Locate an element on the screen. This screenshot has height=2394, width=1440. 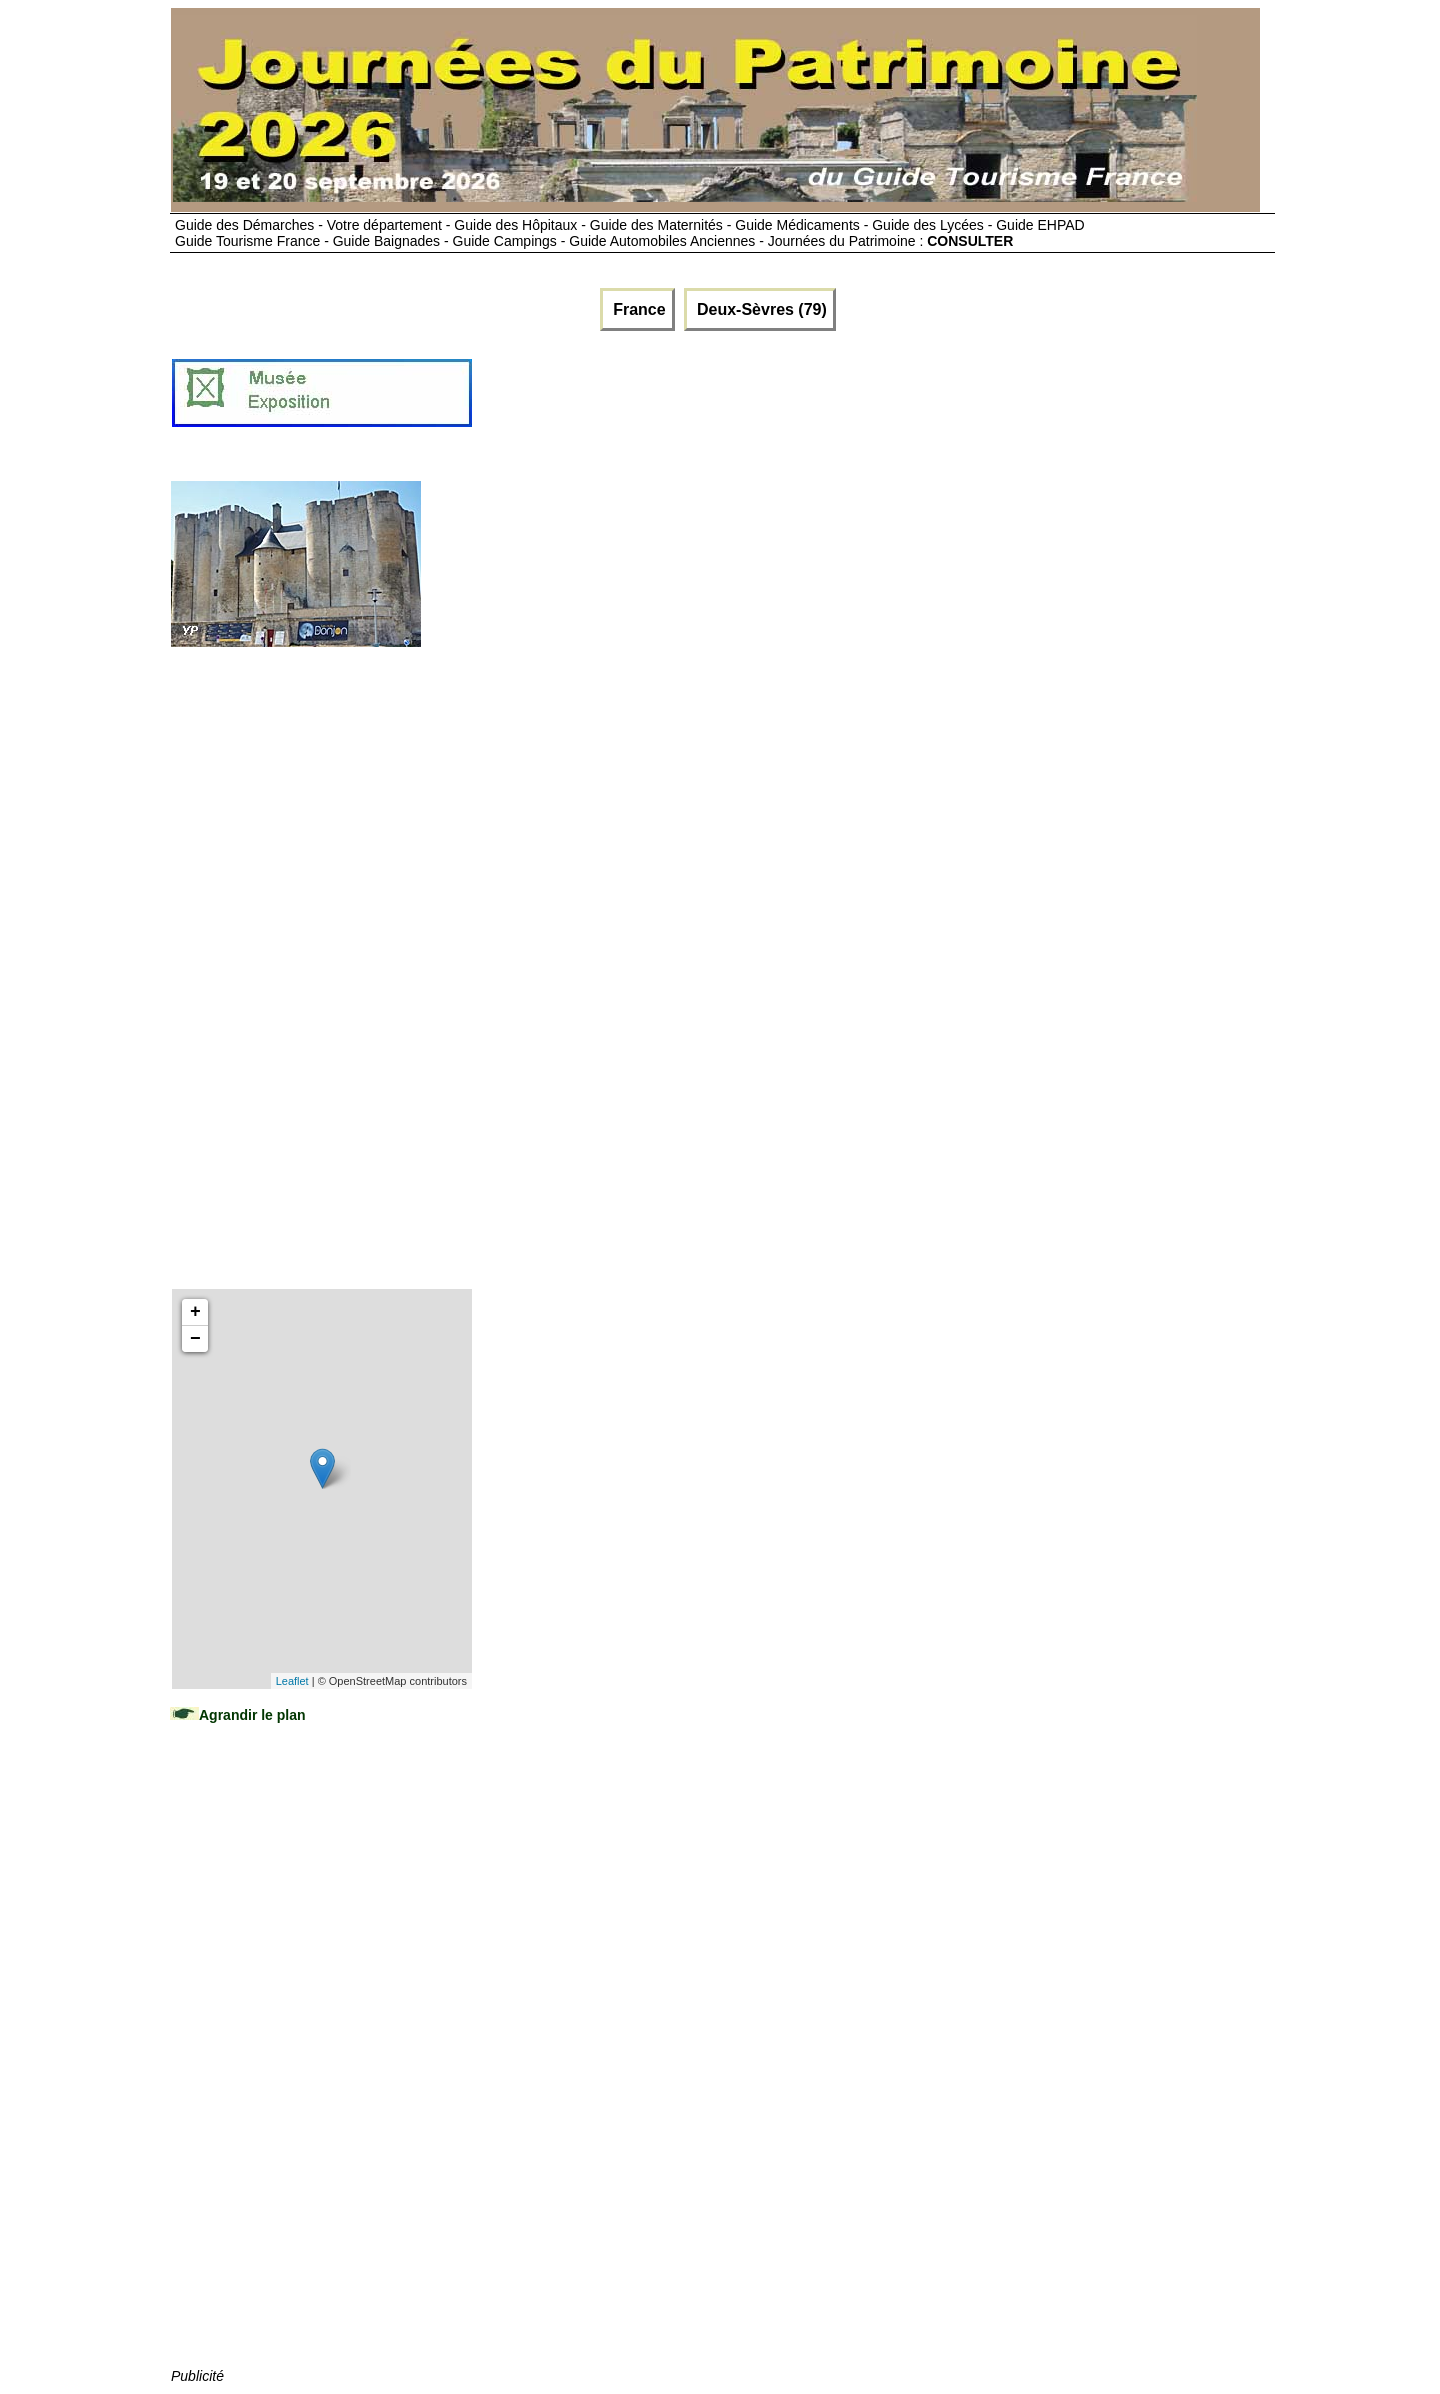
Deux-Sèvres (79) is located at coordinates (760, 309).